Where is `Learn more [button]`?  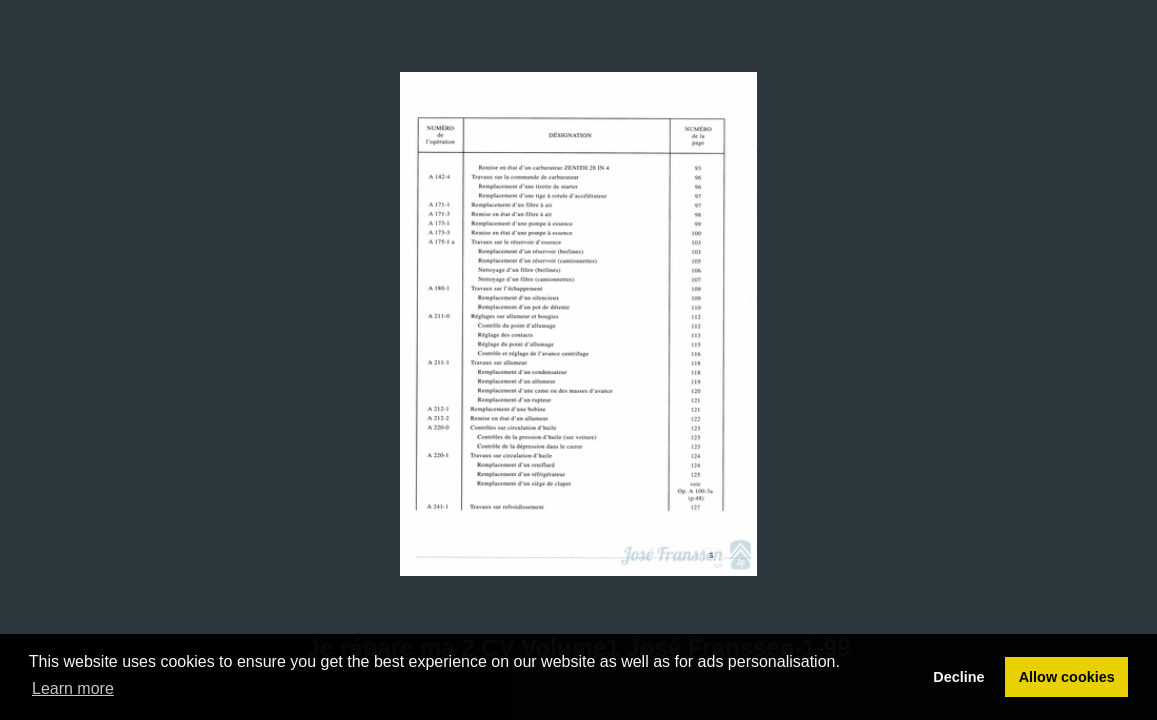 Learn more [button] is located at coordinates (73, 688).